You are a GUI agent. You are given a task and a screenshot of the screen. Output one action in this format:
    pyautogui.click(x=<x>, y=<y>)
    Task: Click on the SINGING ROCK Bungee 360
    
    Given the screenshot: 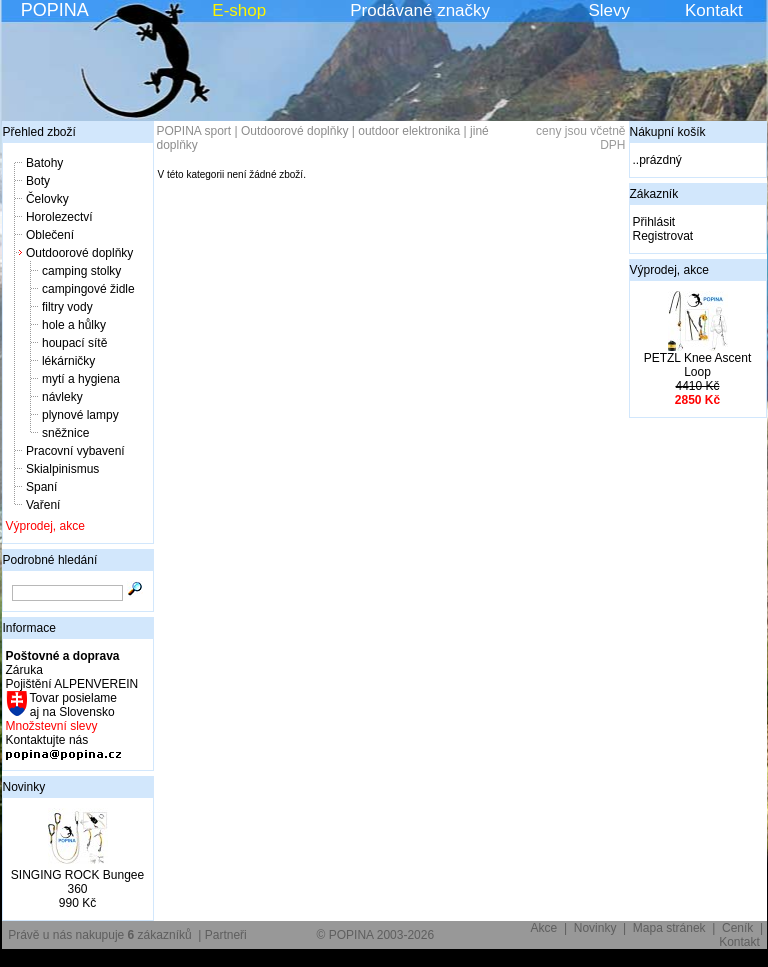 What is the action you would take?
    pyautogui.click(x=77, y=882)
    